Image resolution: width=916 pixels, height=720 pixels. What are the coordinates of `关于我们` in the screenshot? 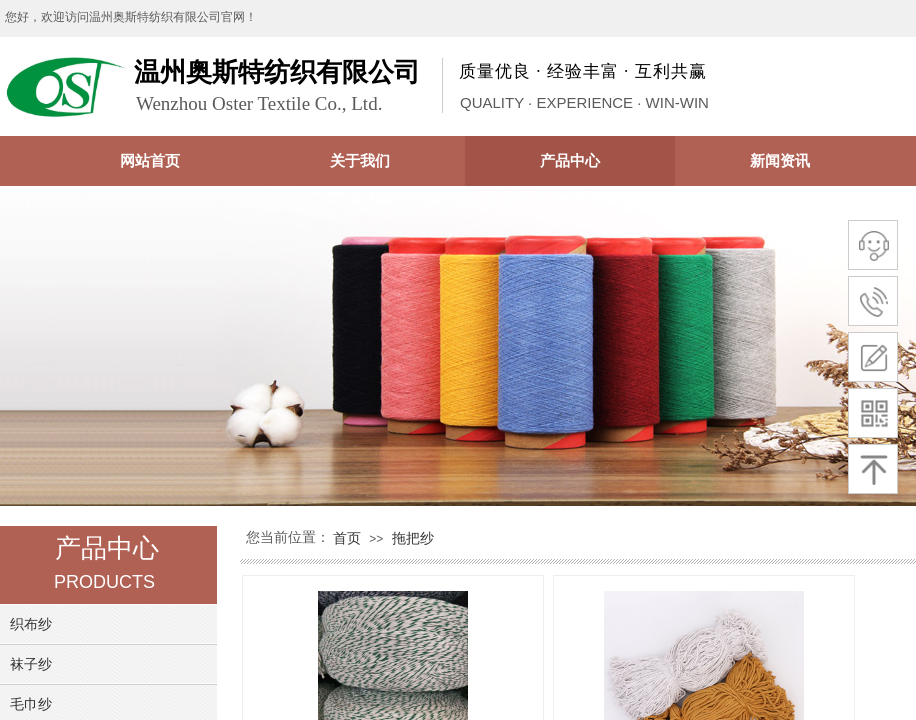 It's located at (360, 160).